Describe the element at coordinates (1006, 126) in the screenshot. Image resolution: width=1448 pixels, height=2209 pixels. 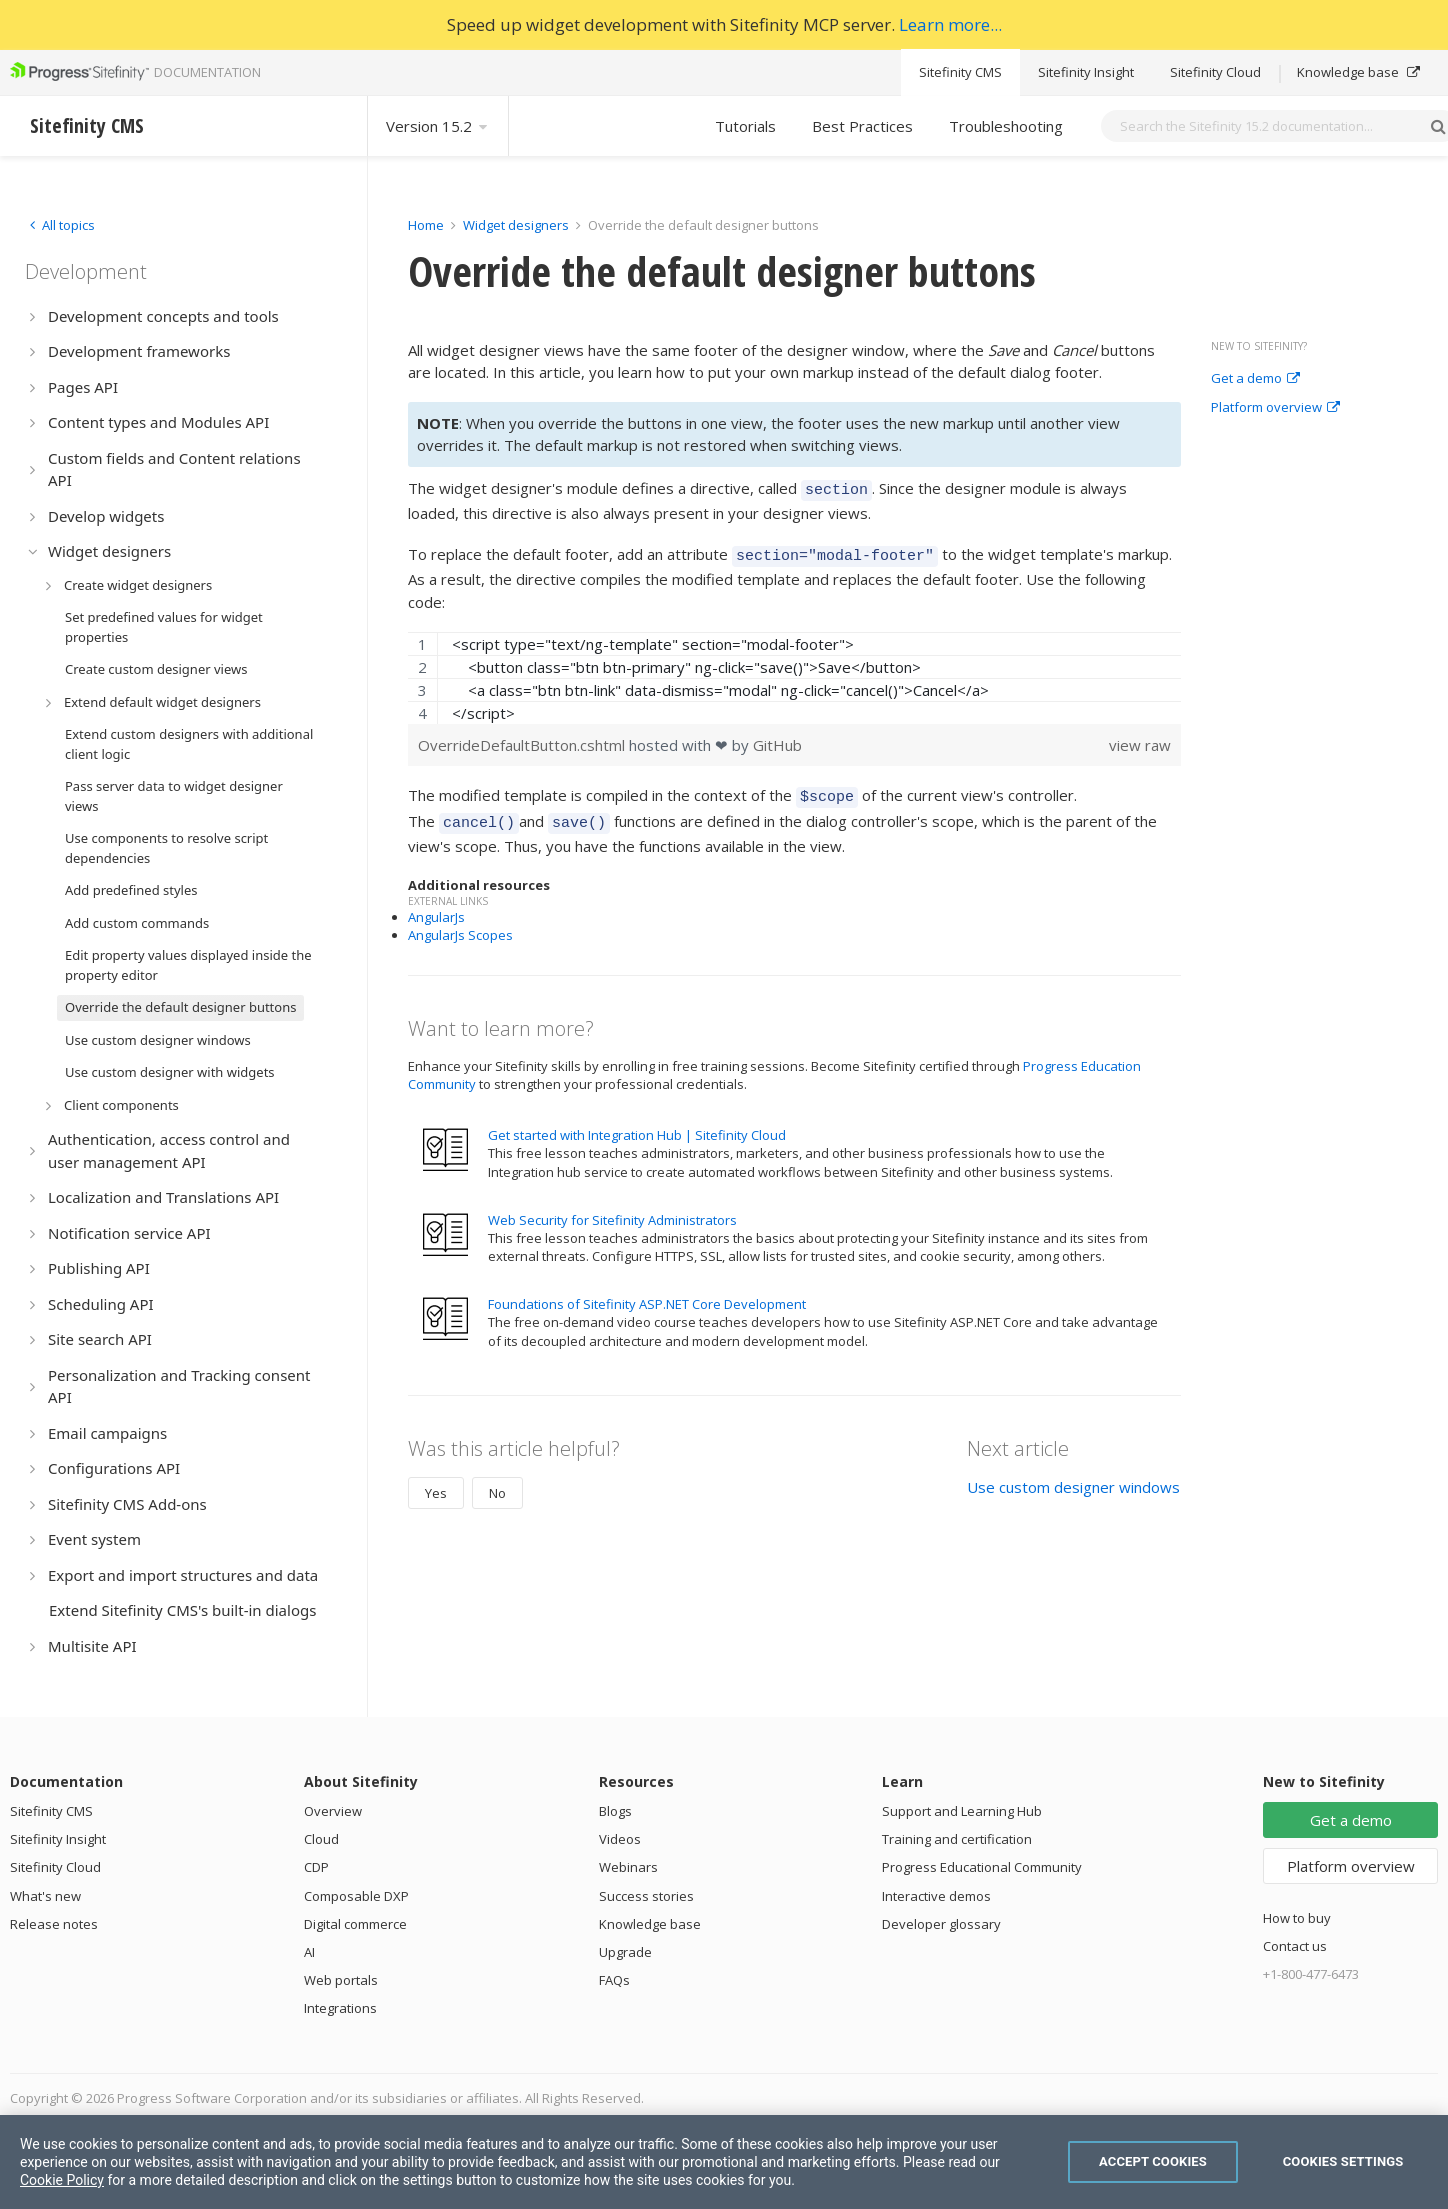
I see `Troubleshooting` at that location.